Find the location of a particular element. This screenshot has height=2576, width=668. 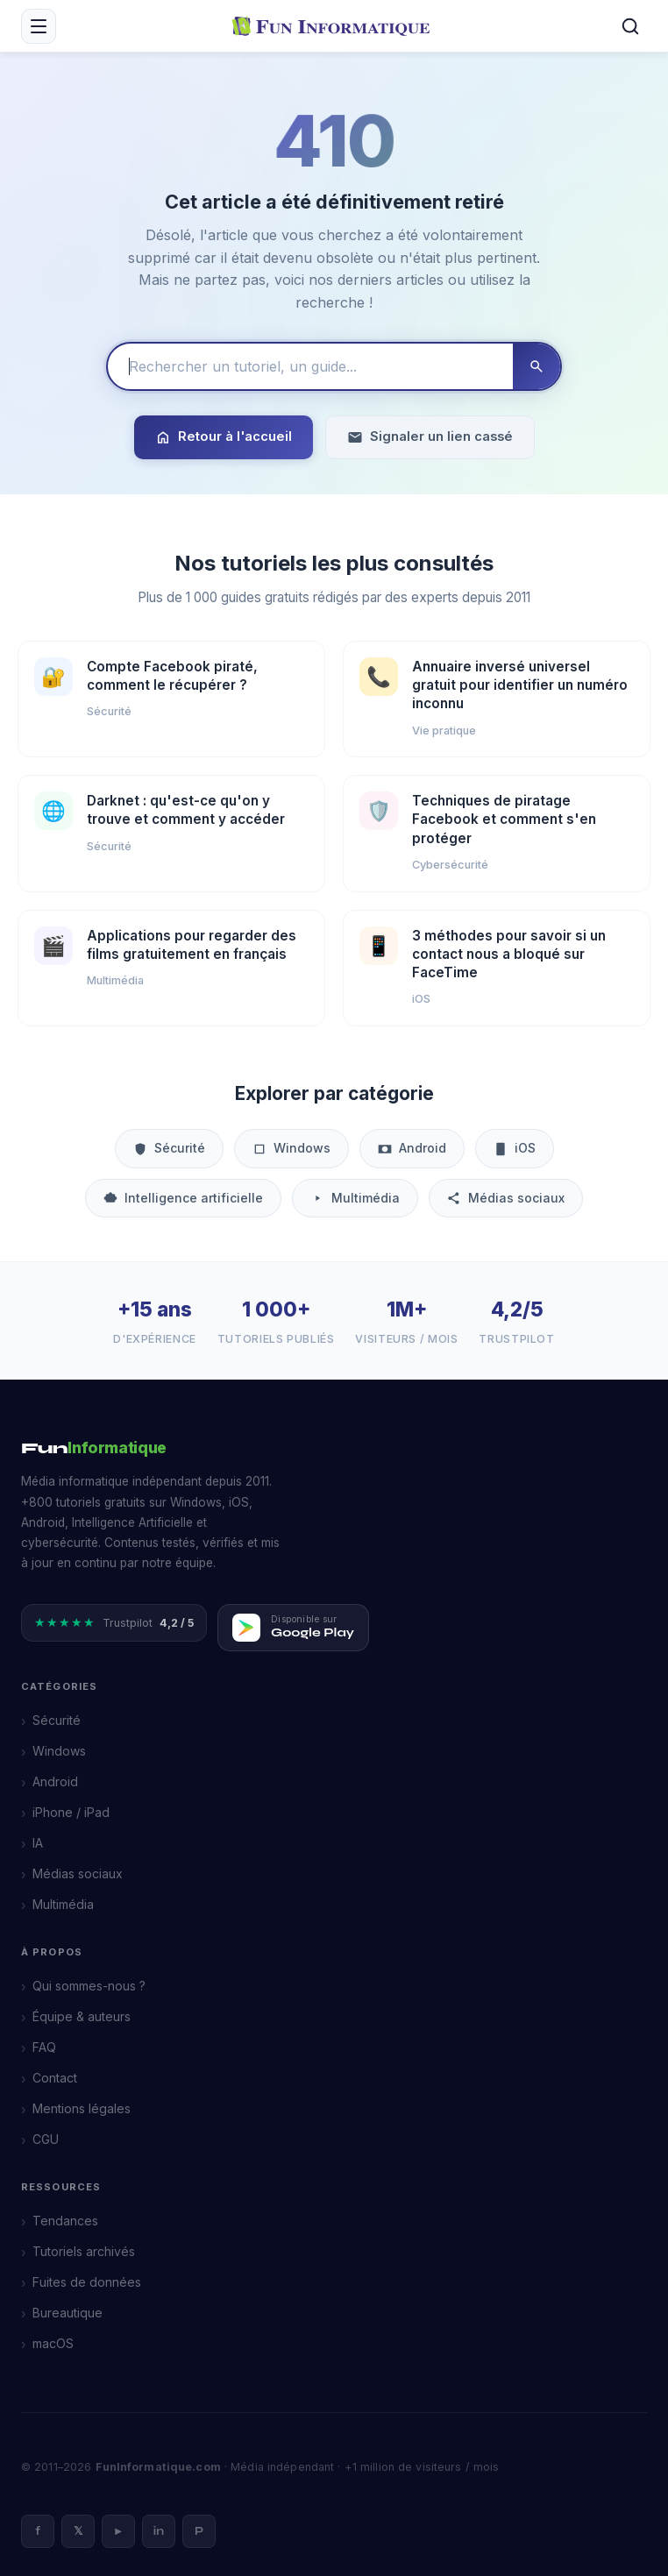

f [Facebook] is located at coordinates (37, 2531).